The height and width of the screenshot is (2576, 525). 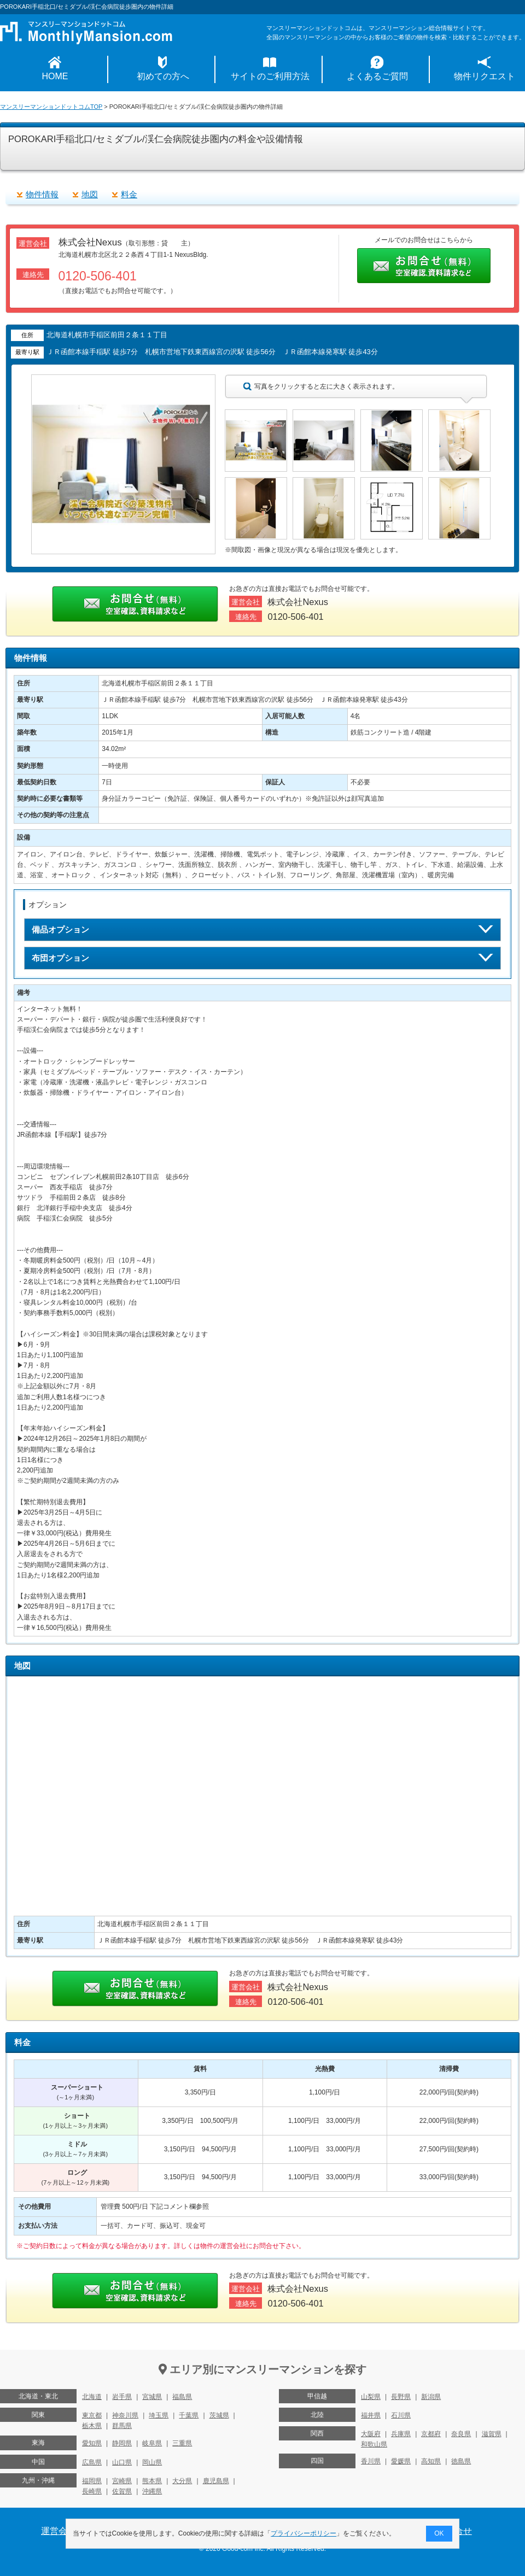 I want to click on 静岡県, so click(x=122, y=2443).